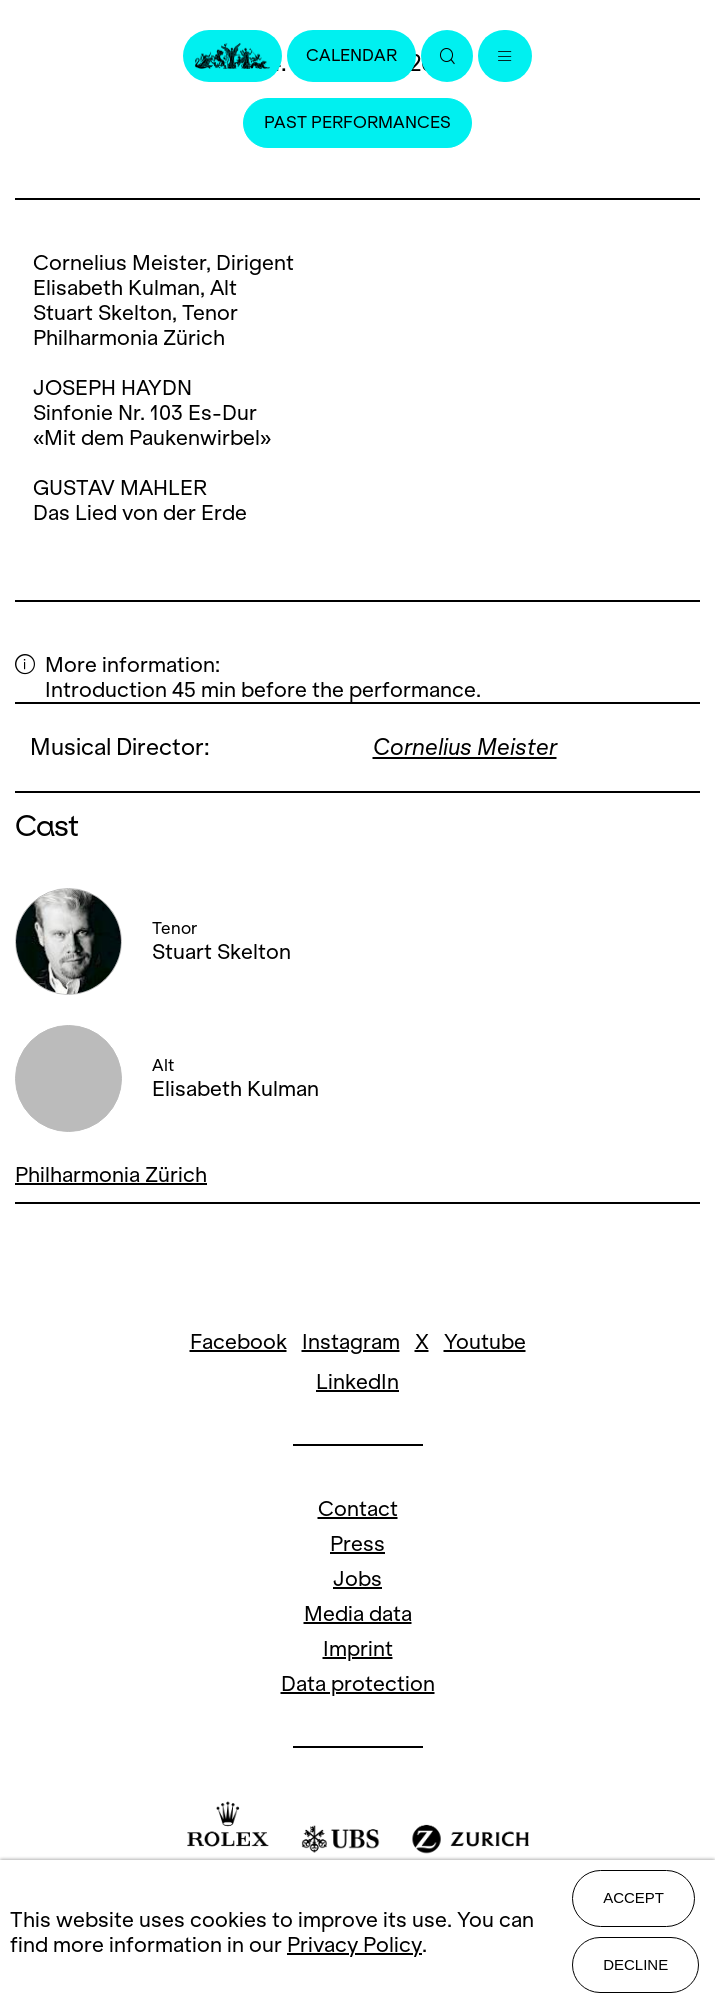 This screenshot has width=715, height=2003. What do you see at coordinates (635, 1964) in the screenshot?
I see `Decline` at bounding box center [635, 1964].